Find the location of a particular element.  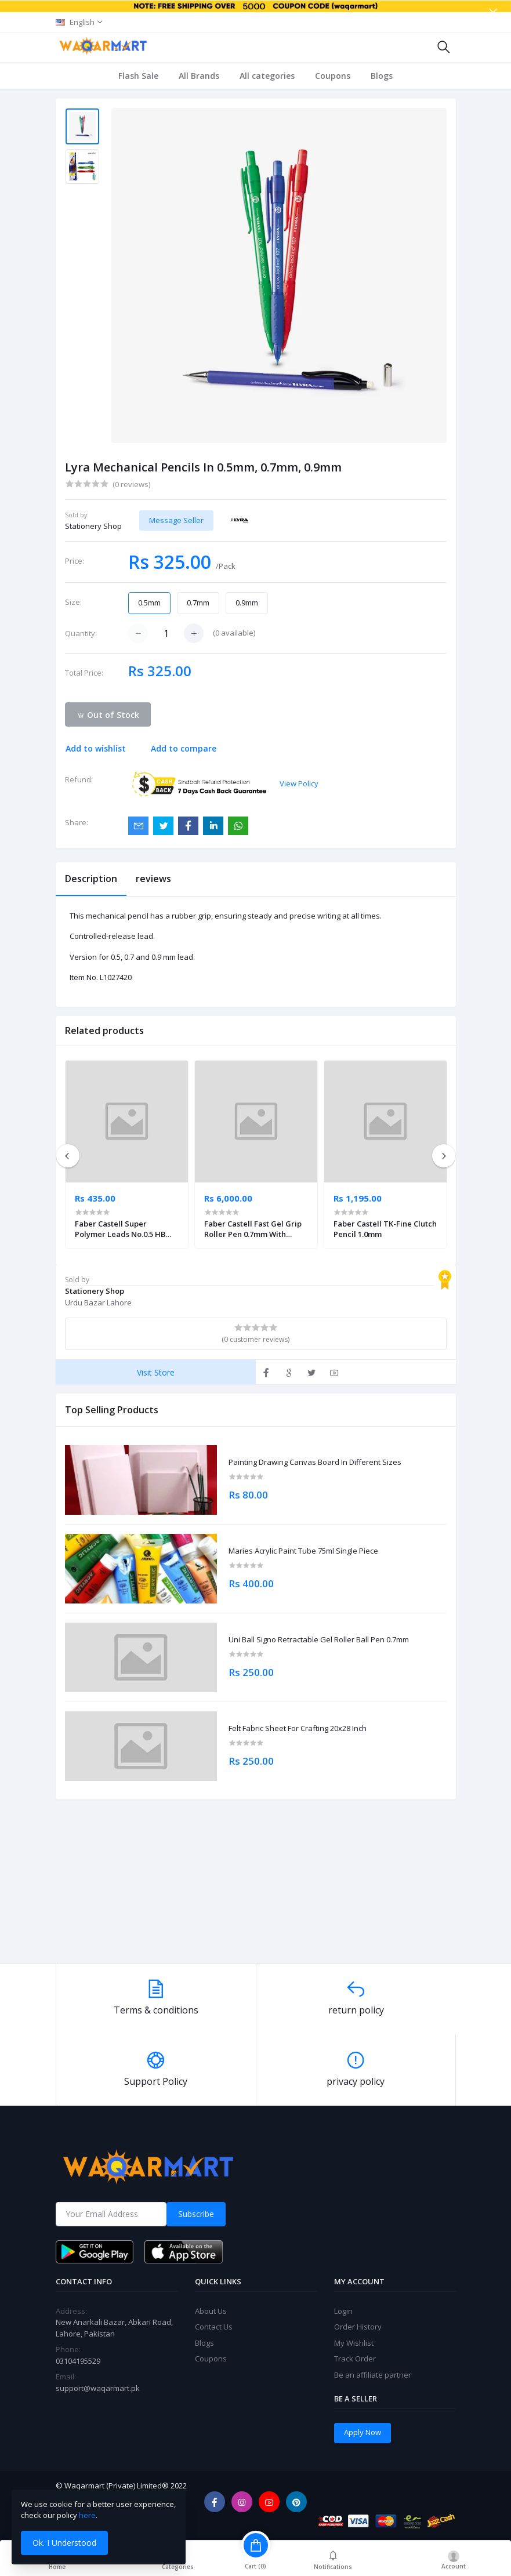

Order History is located at coordinates (358, 2326).